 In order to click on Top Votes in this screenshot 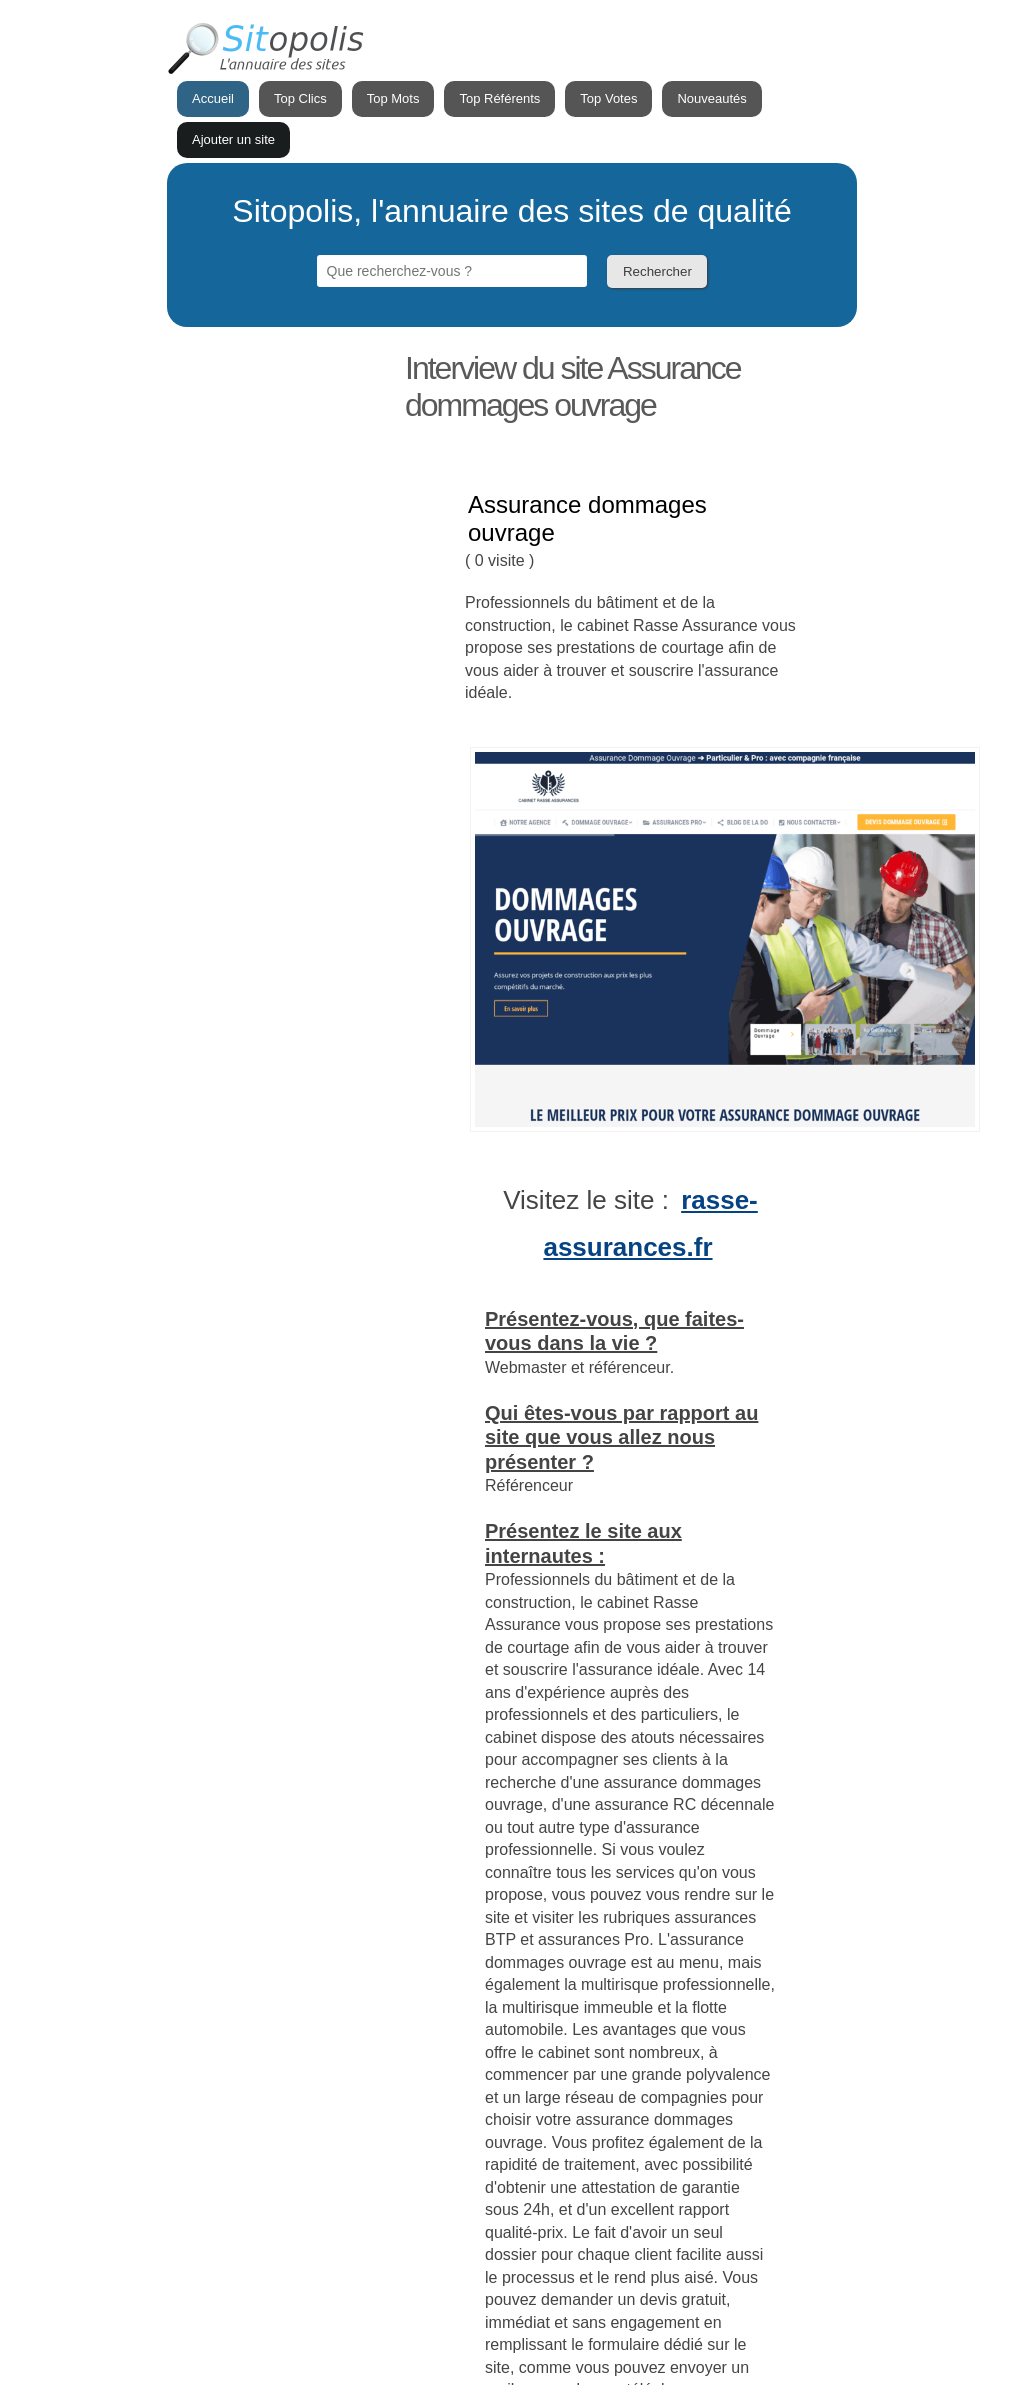, I will do `click(608, 98)`.